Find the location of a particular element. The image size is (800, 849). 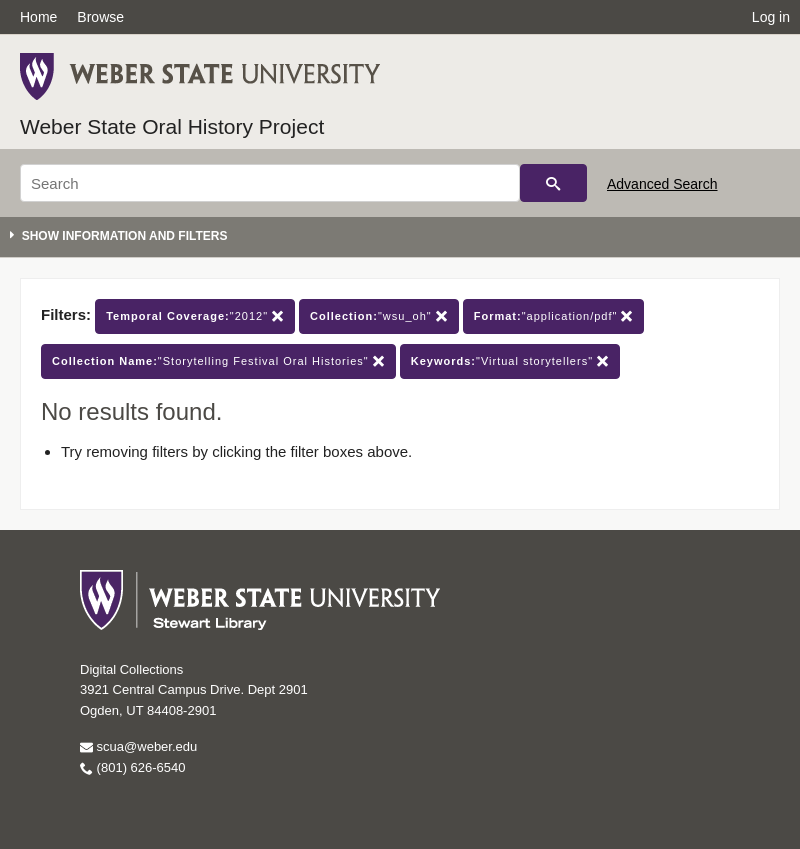

"wsu_oh" is located at coordinates (379, 316).